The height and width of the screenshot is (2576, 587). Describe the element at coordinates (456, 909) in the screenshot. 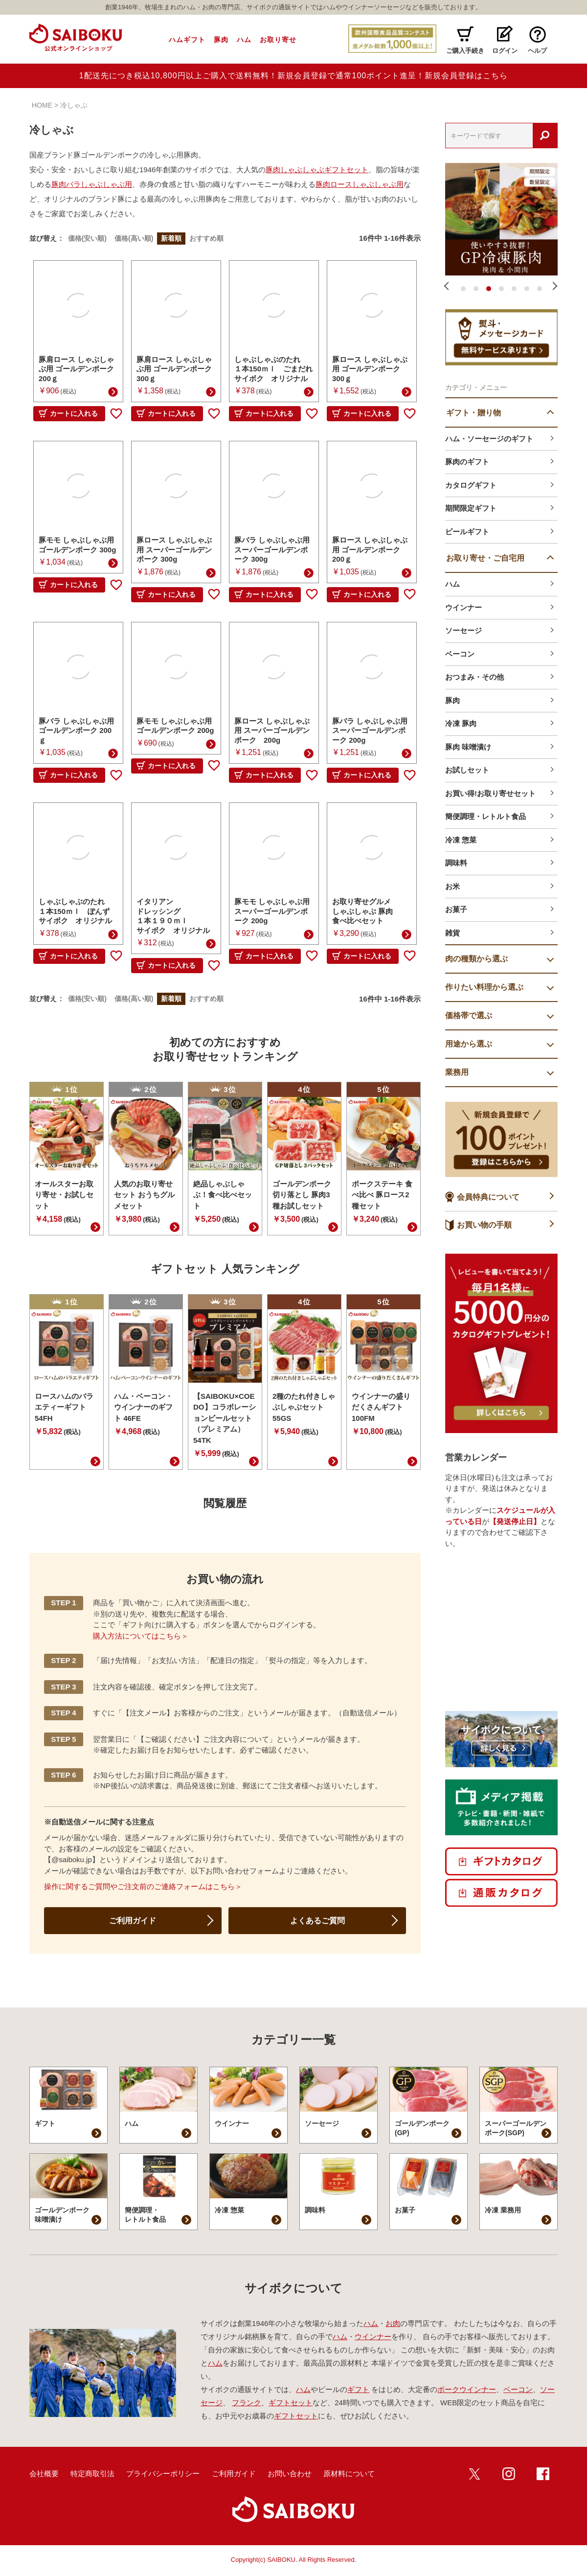

I see `お菓子` at that location.